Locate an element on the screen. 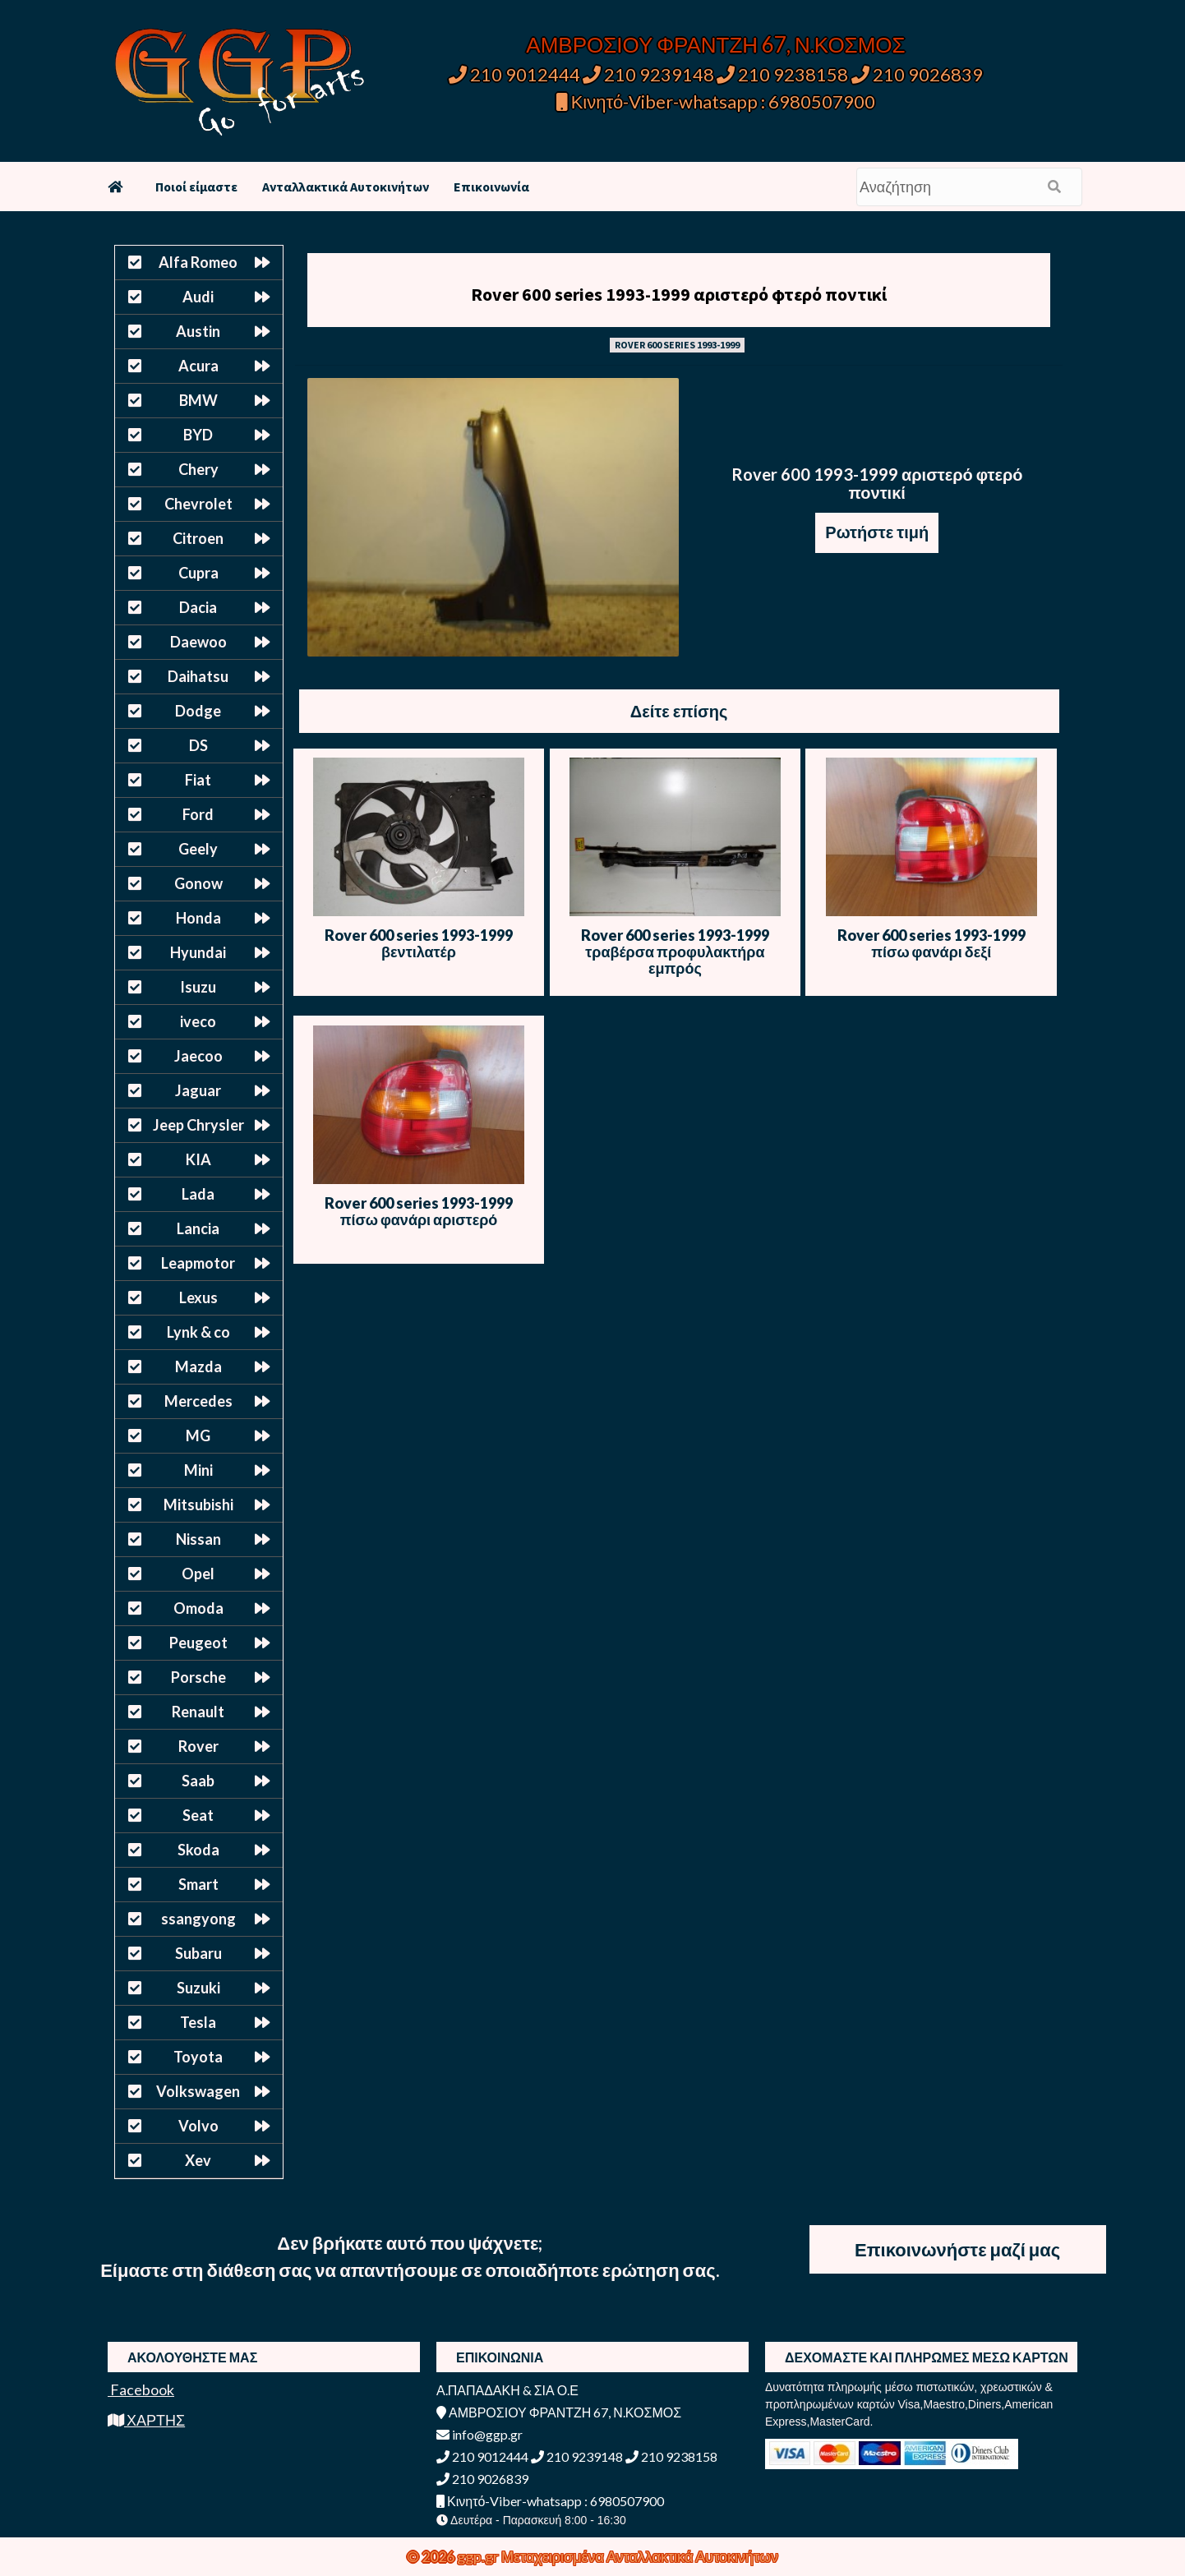  210 9238158 is located at coordinates (784, 74).